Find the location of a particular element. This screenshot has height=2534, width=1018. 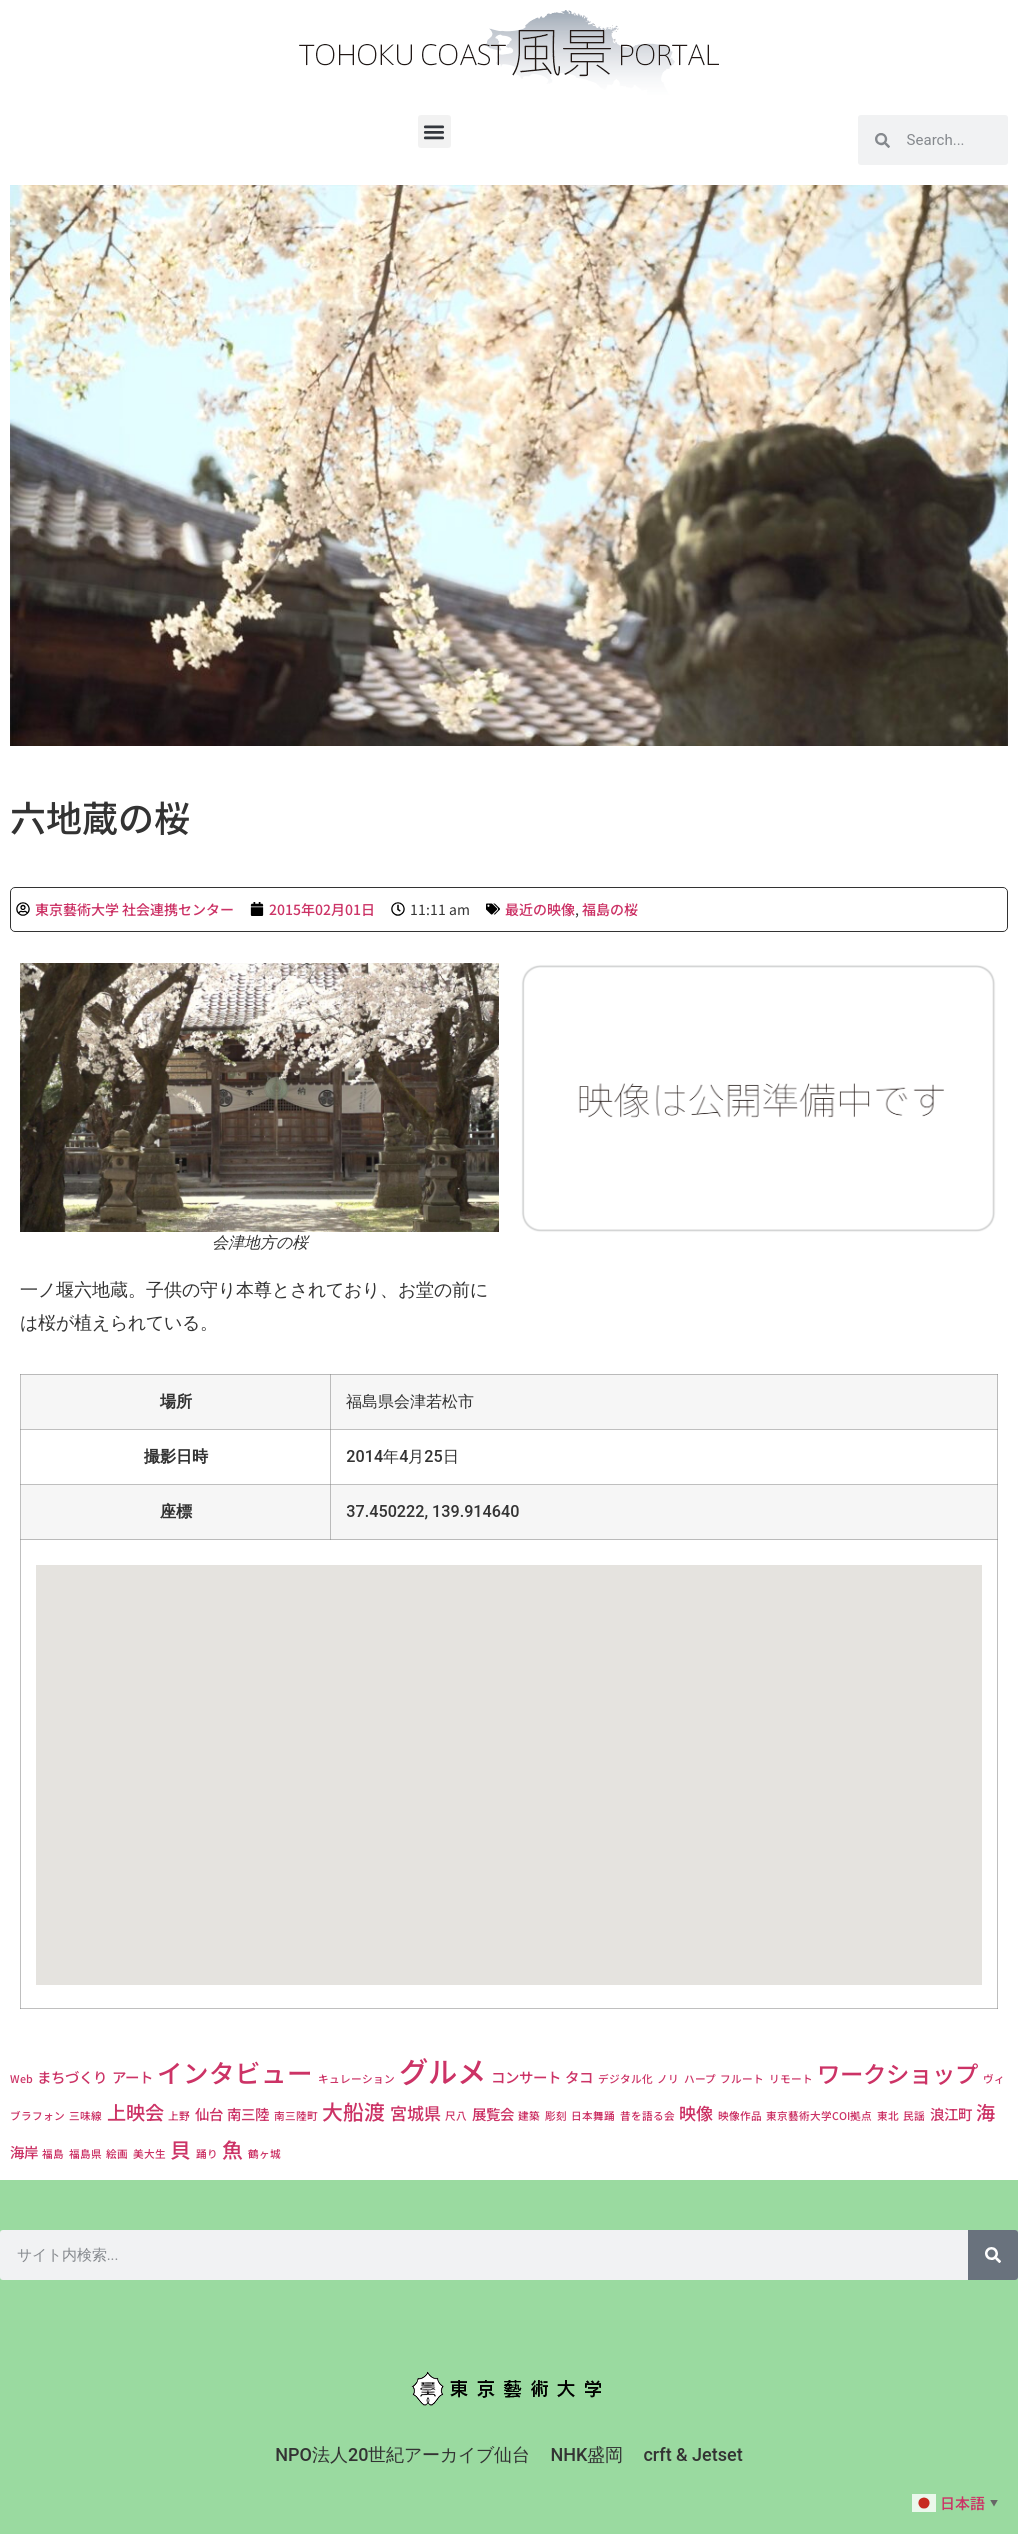

ワークショップ [ワークショップ (7個の項目)] is located at coordinates (897, 2073).